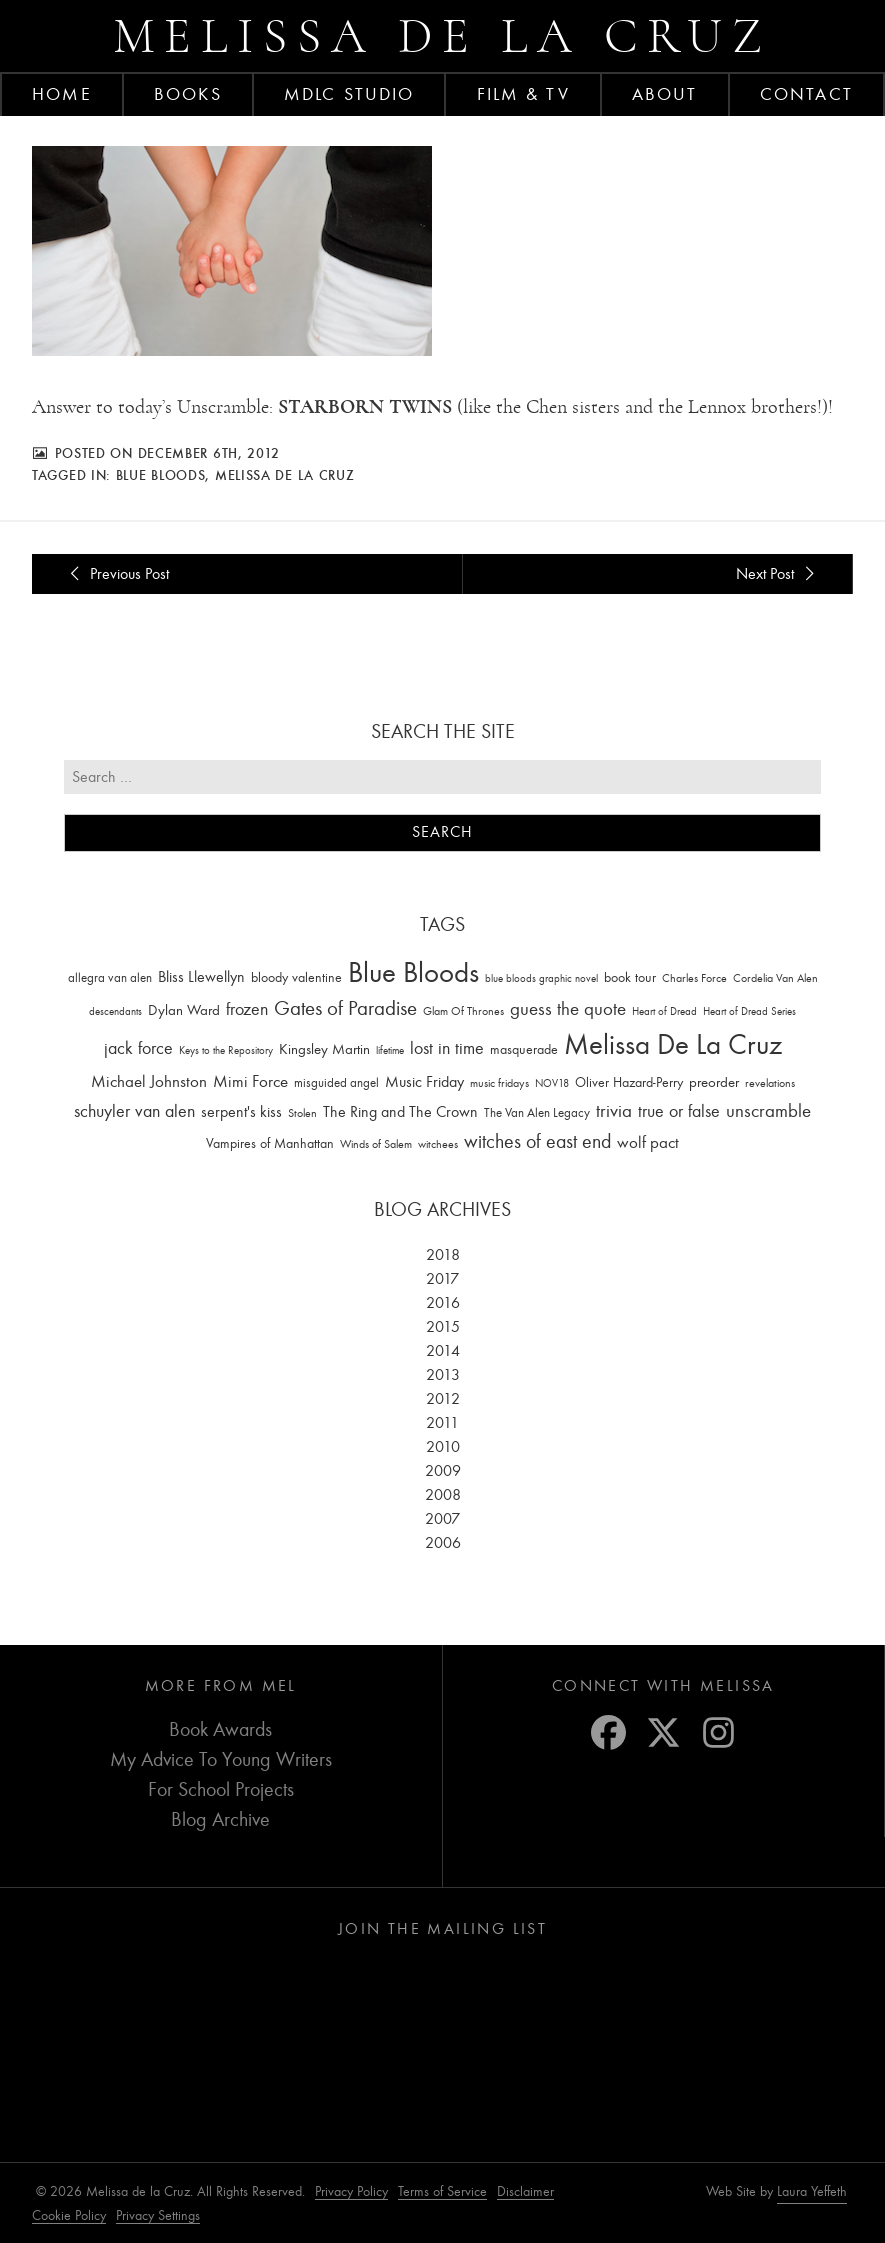  What do you see at coordinates (664, 1011) in the screenshot?
I see `Heart of Dread [Heart of Dread (10 items)]` at bounding box center [664, 1011].